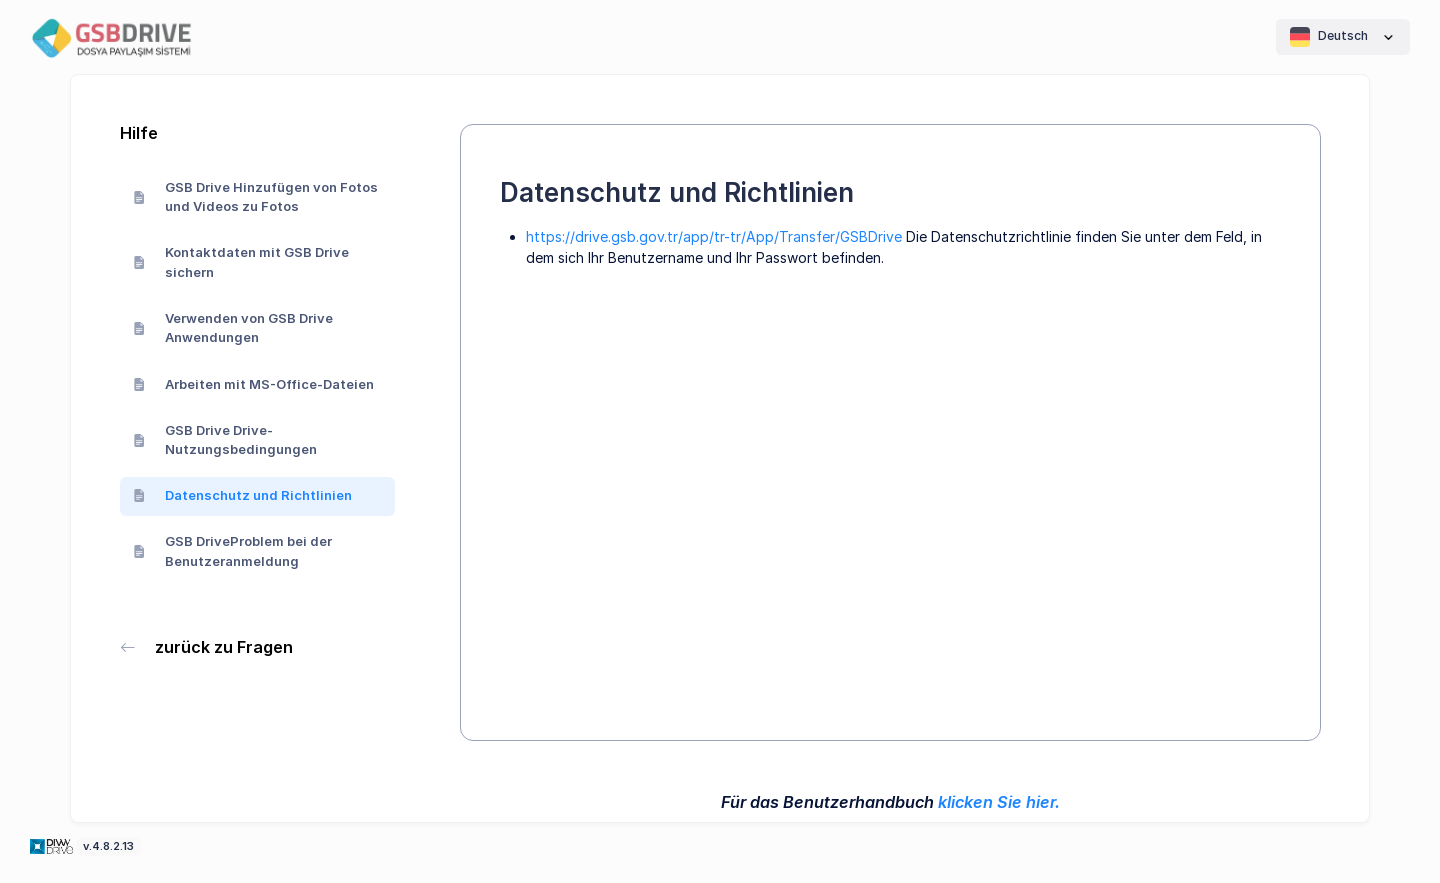 Image resolution: width=1440 pixels, height=883 pixels. What do you see at coordinates (256, 197) in the screenshot?
I see `GSB Drive Hinzufügen von Fotos und Videos zu Fotos` at bounding box center [256, 197].